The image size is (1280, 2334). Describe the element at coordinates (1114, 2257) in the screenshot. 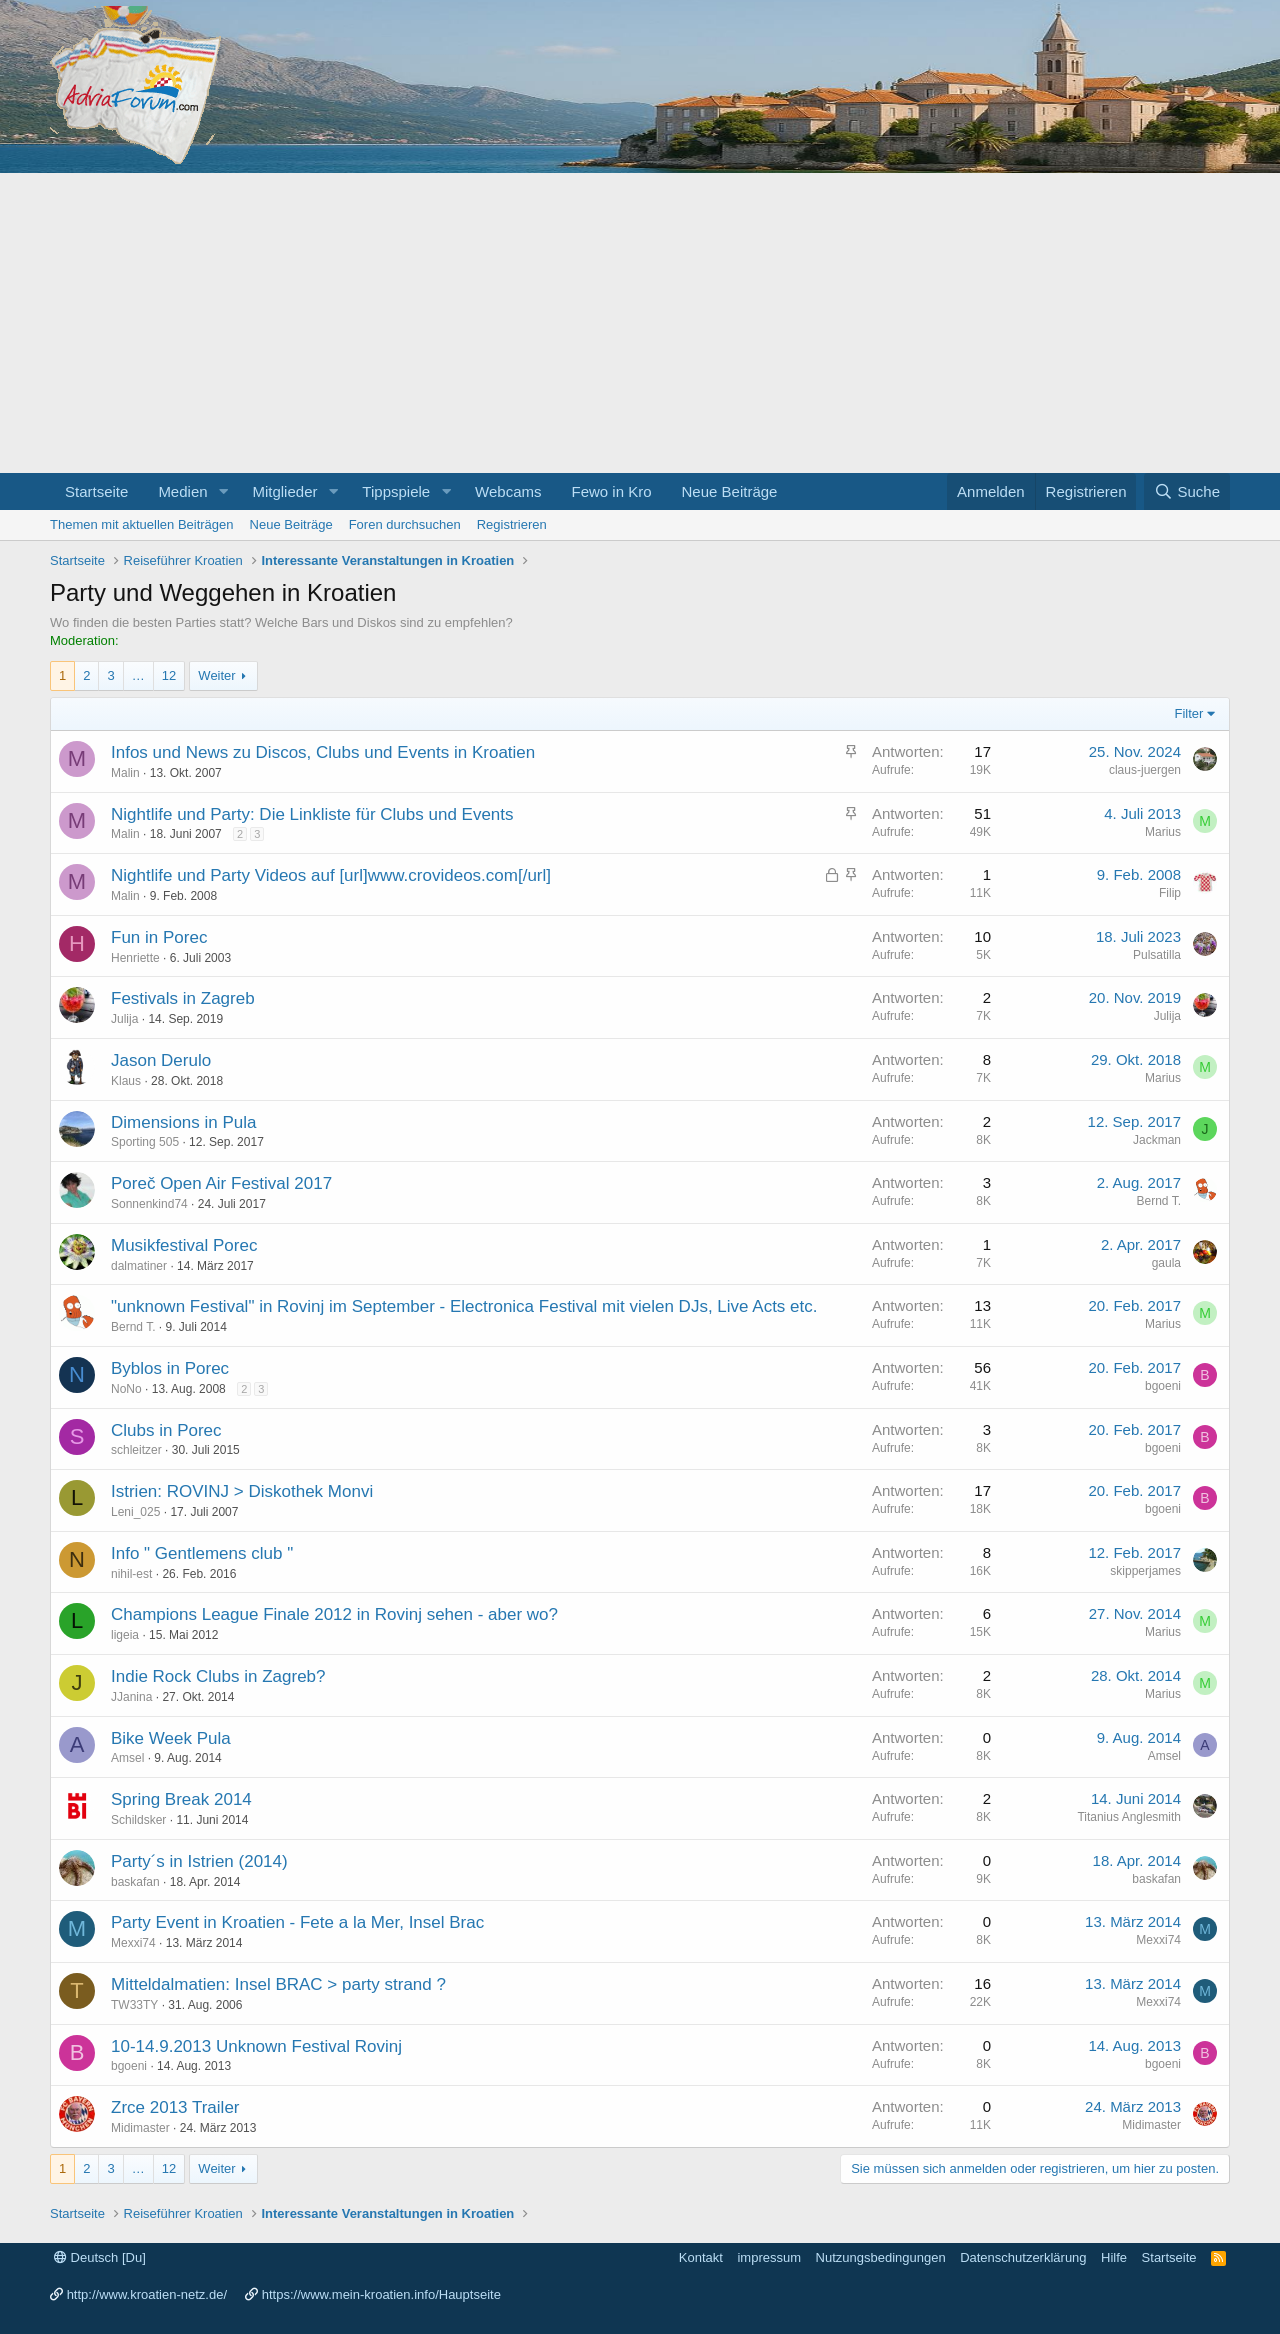

I see `Hilfe` at that location.